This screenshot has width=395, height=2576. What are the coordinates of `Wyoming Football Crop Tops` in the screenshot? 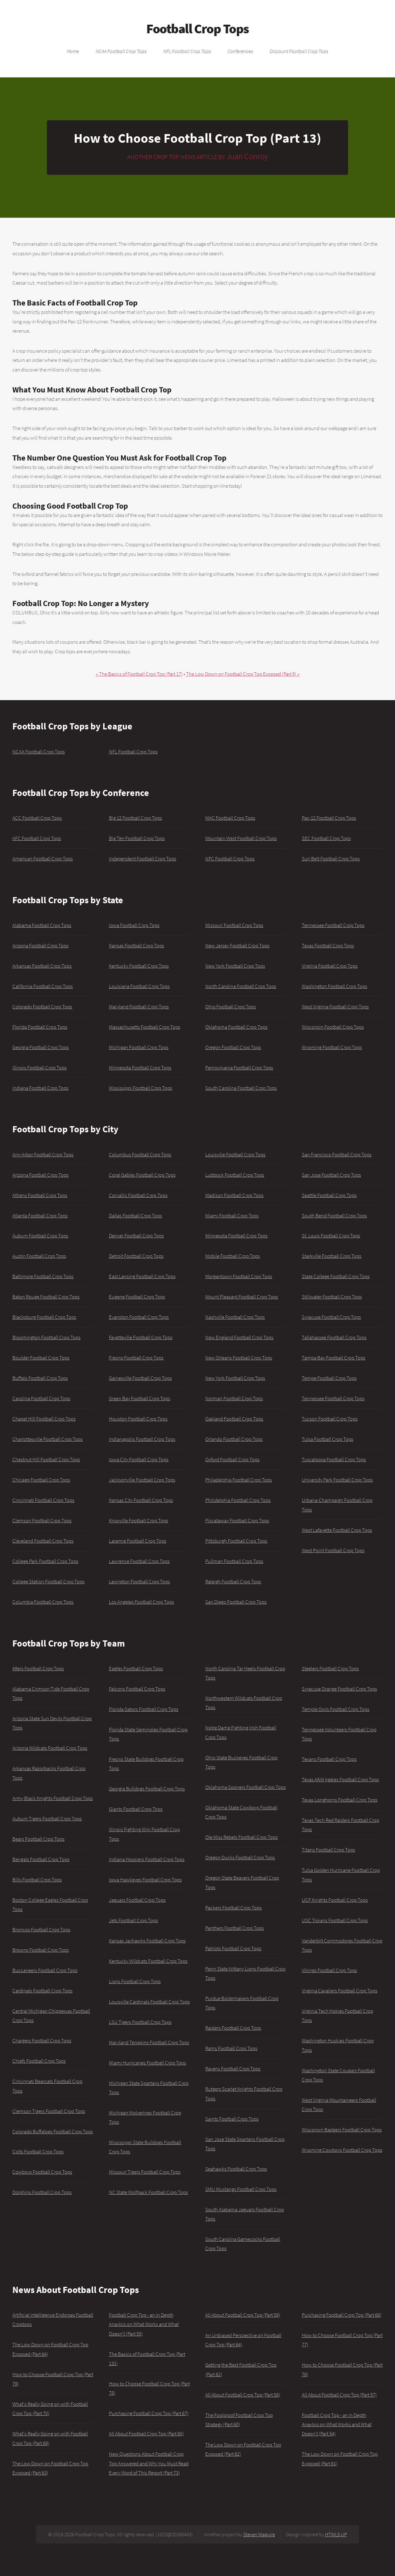 It's located at (332, 1047).